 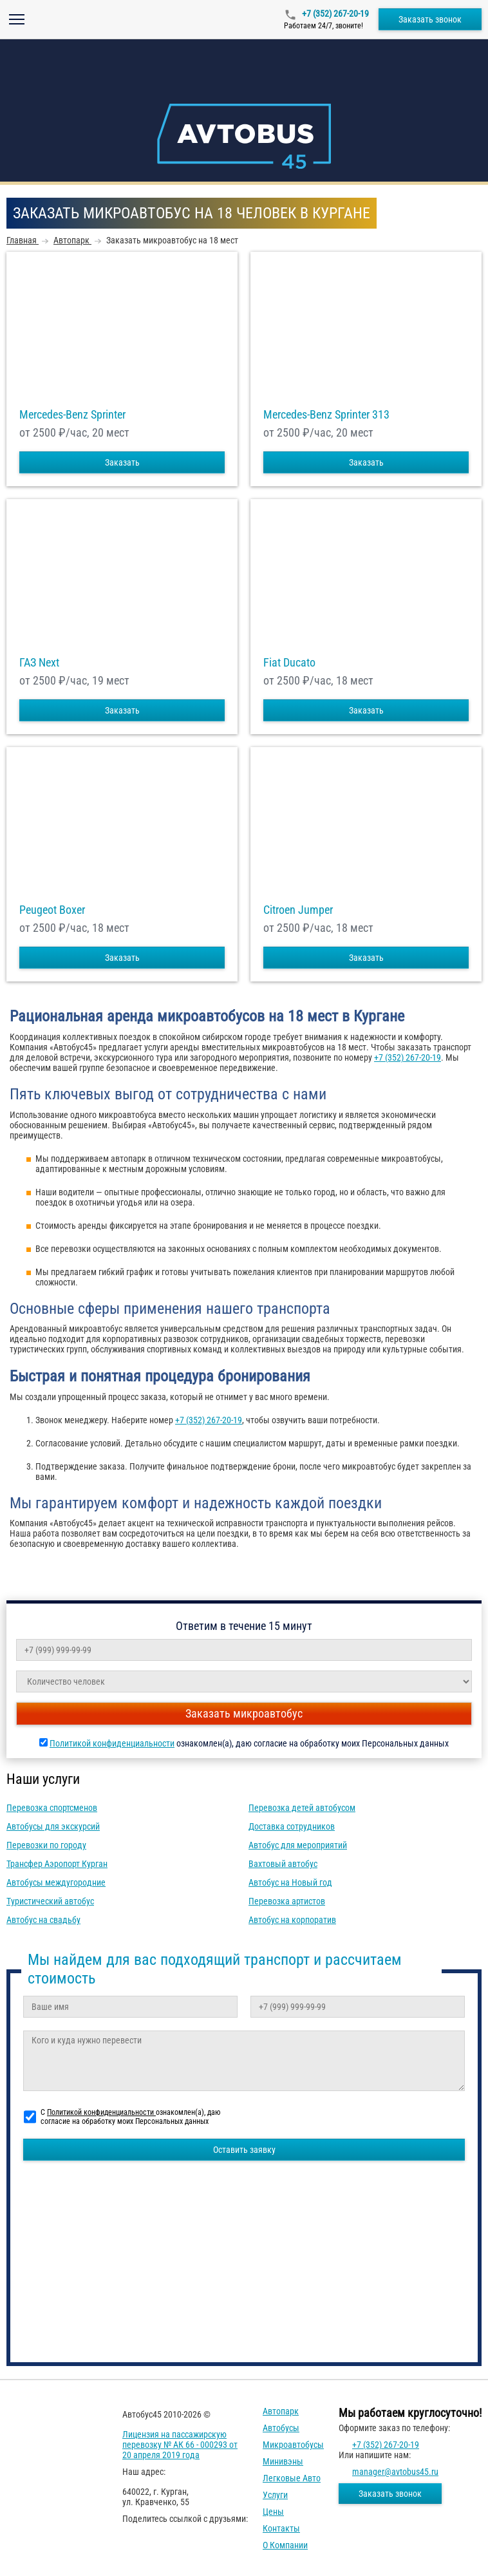 I want to click on Контакты, so click(x=281, y=2528).